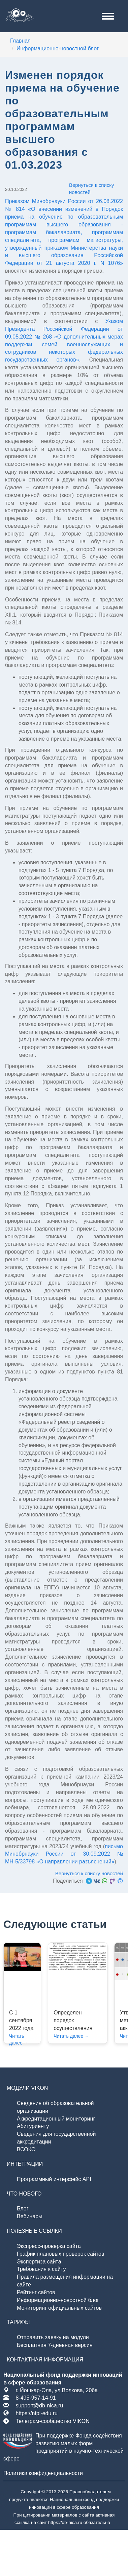  What do you see at coordinates (60, 2254) in the screenshot?
I see `График плановых проверок сайтов` at bounding box center [60, 2254].